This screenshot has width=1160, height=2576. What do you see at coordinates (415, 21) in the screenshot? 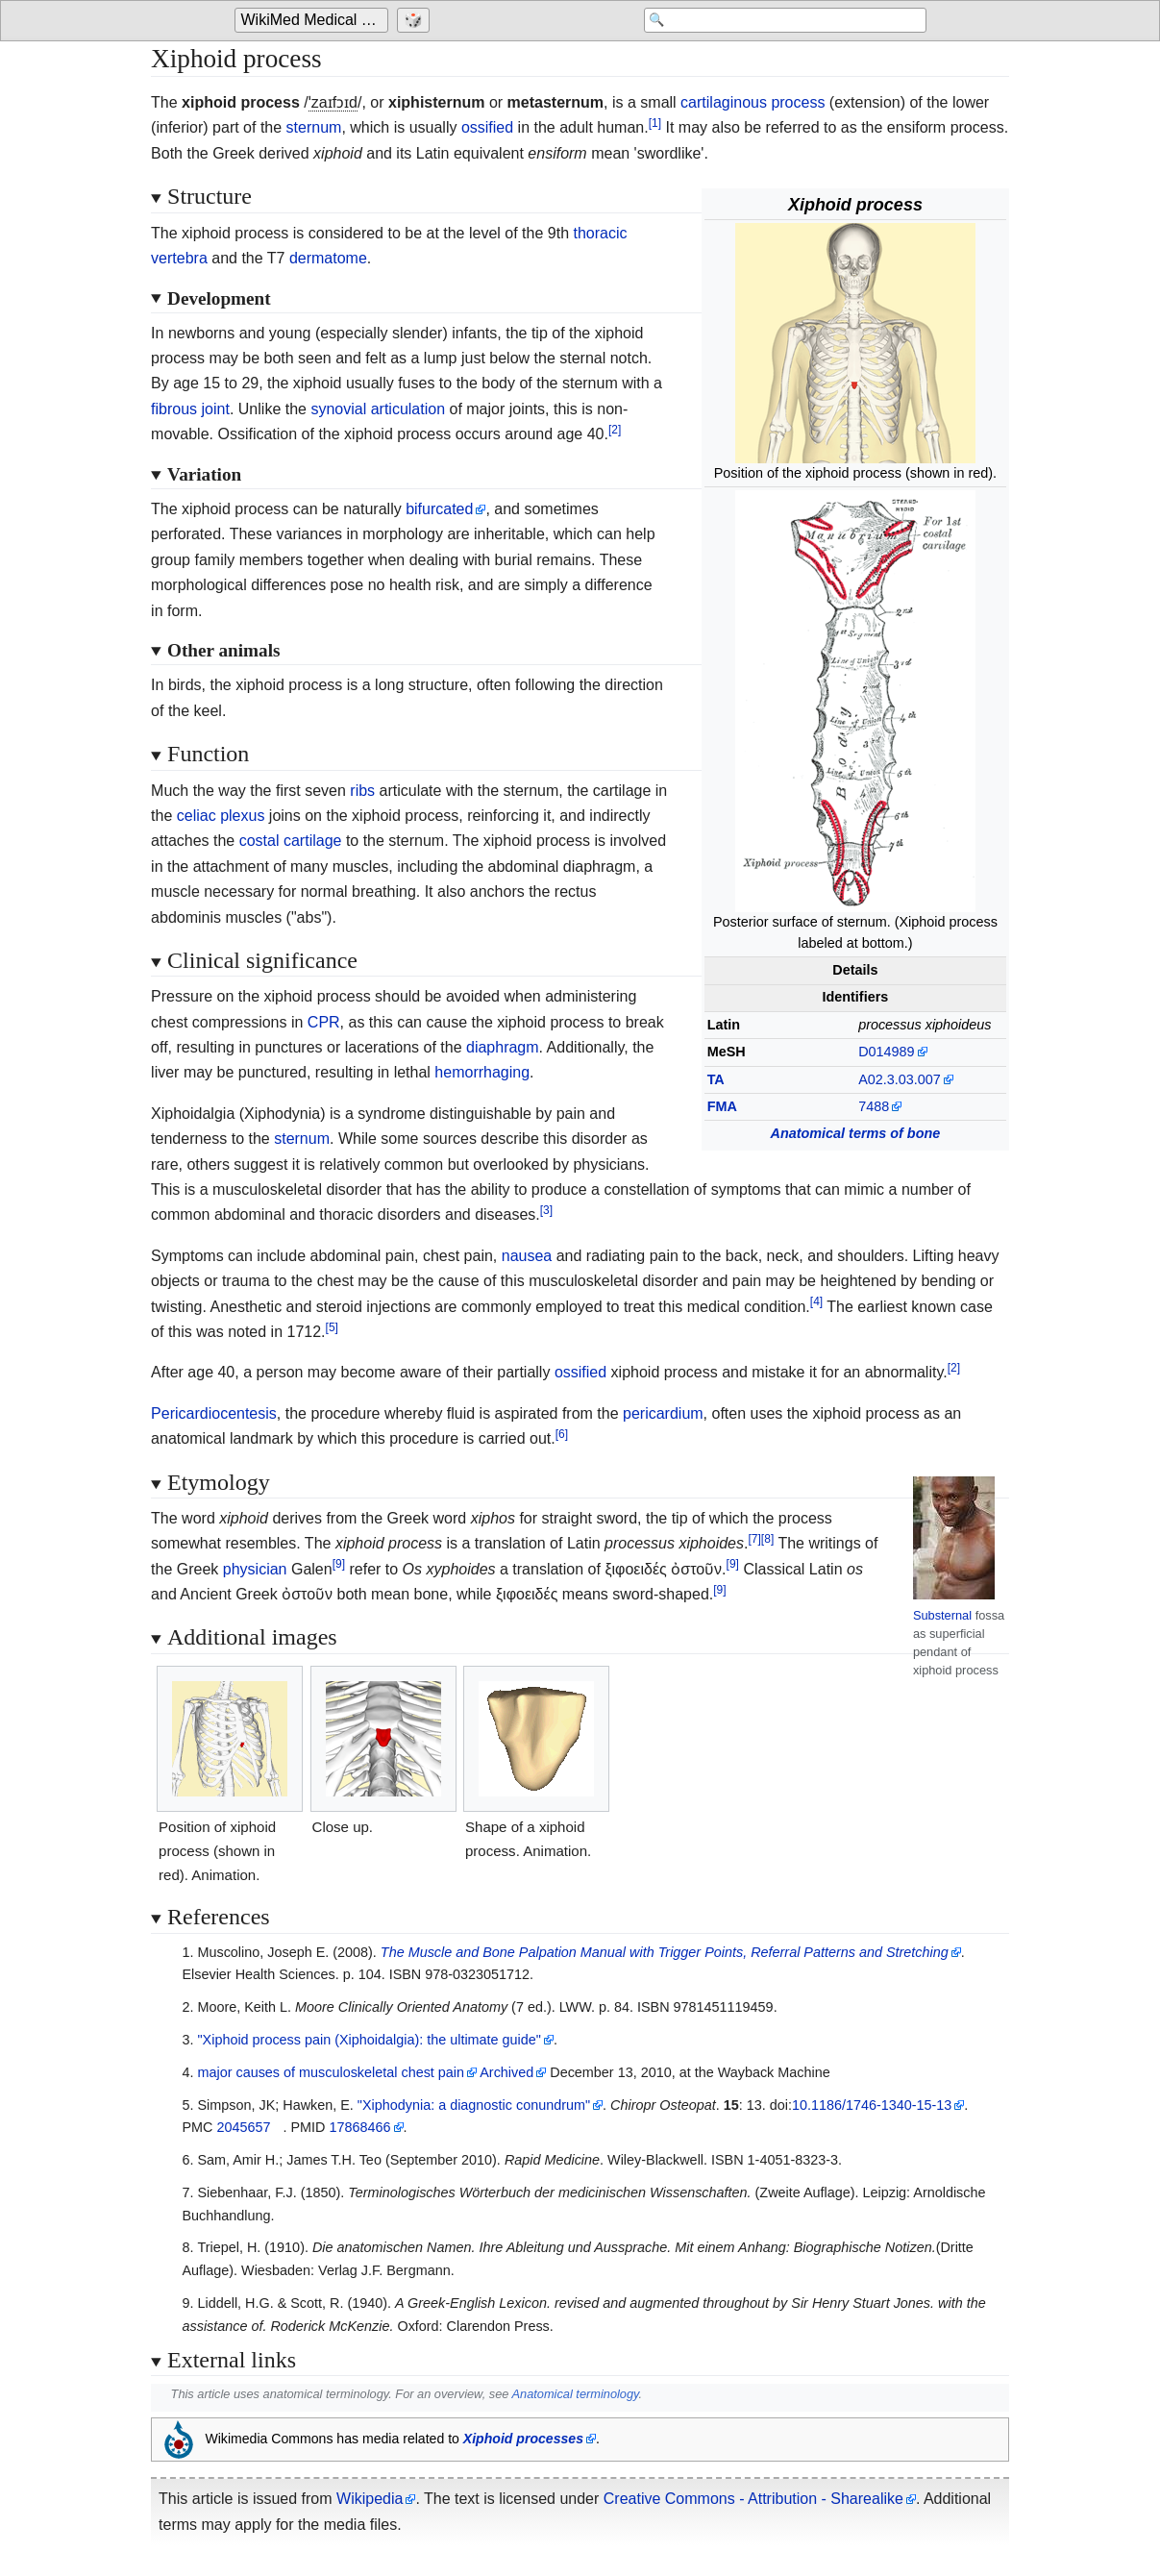
I see `[Go to a randomly selected page]` at bounding box center [415, 21].